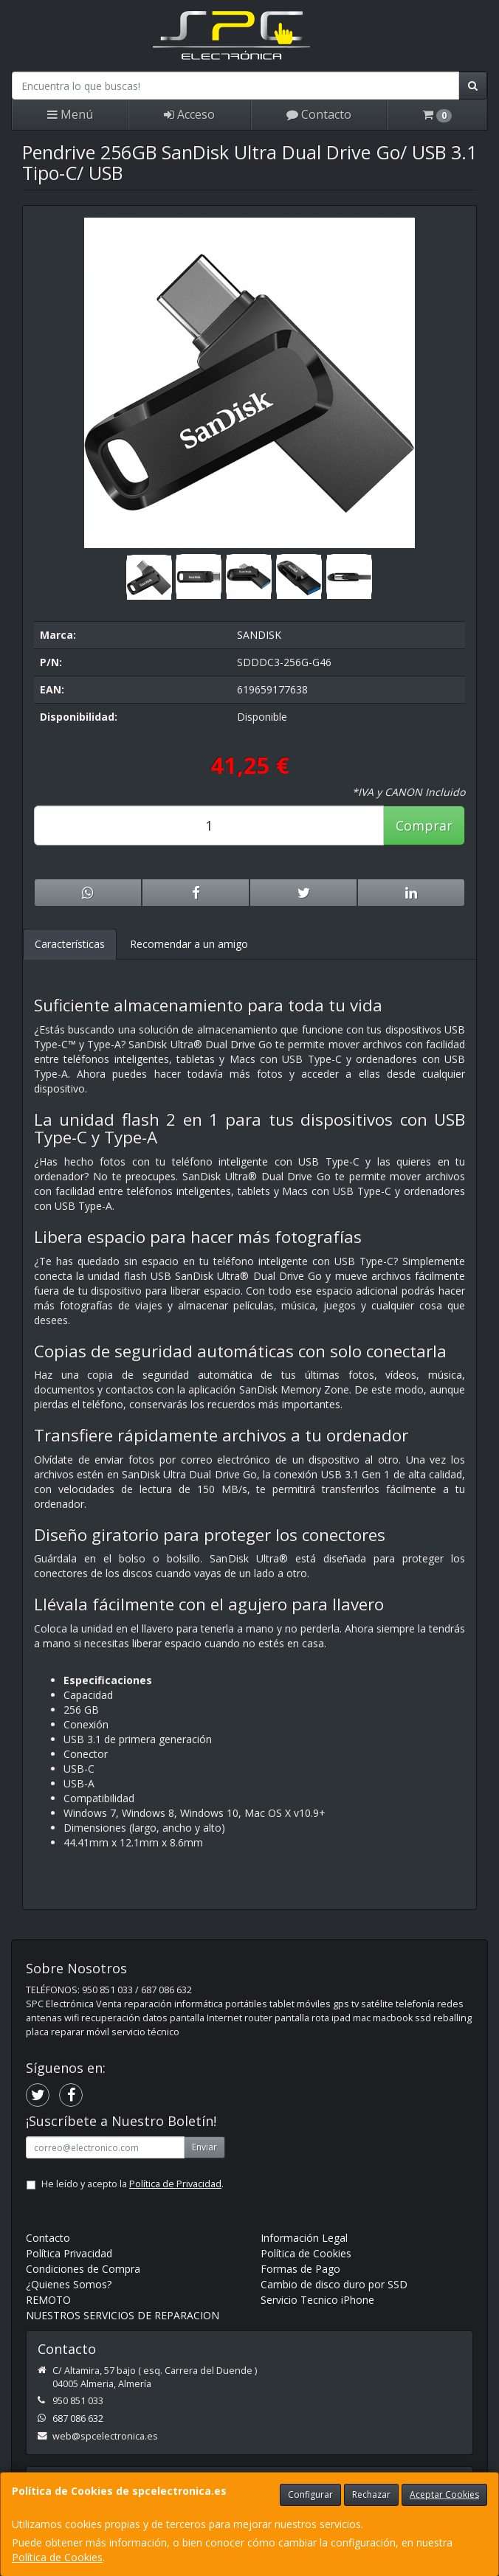 Image resolution: width=499 pixels, height=2576 pixels. Describe the element at coordinates (444, 2494) in the screenshot. I see `Aceptar Cookies` at that location.